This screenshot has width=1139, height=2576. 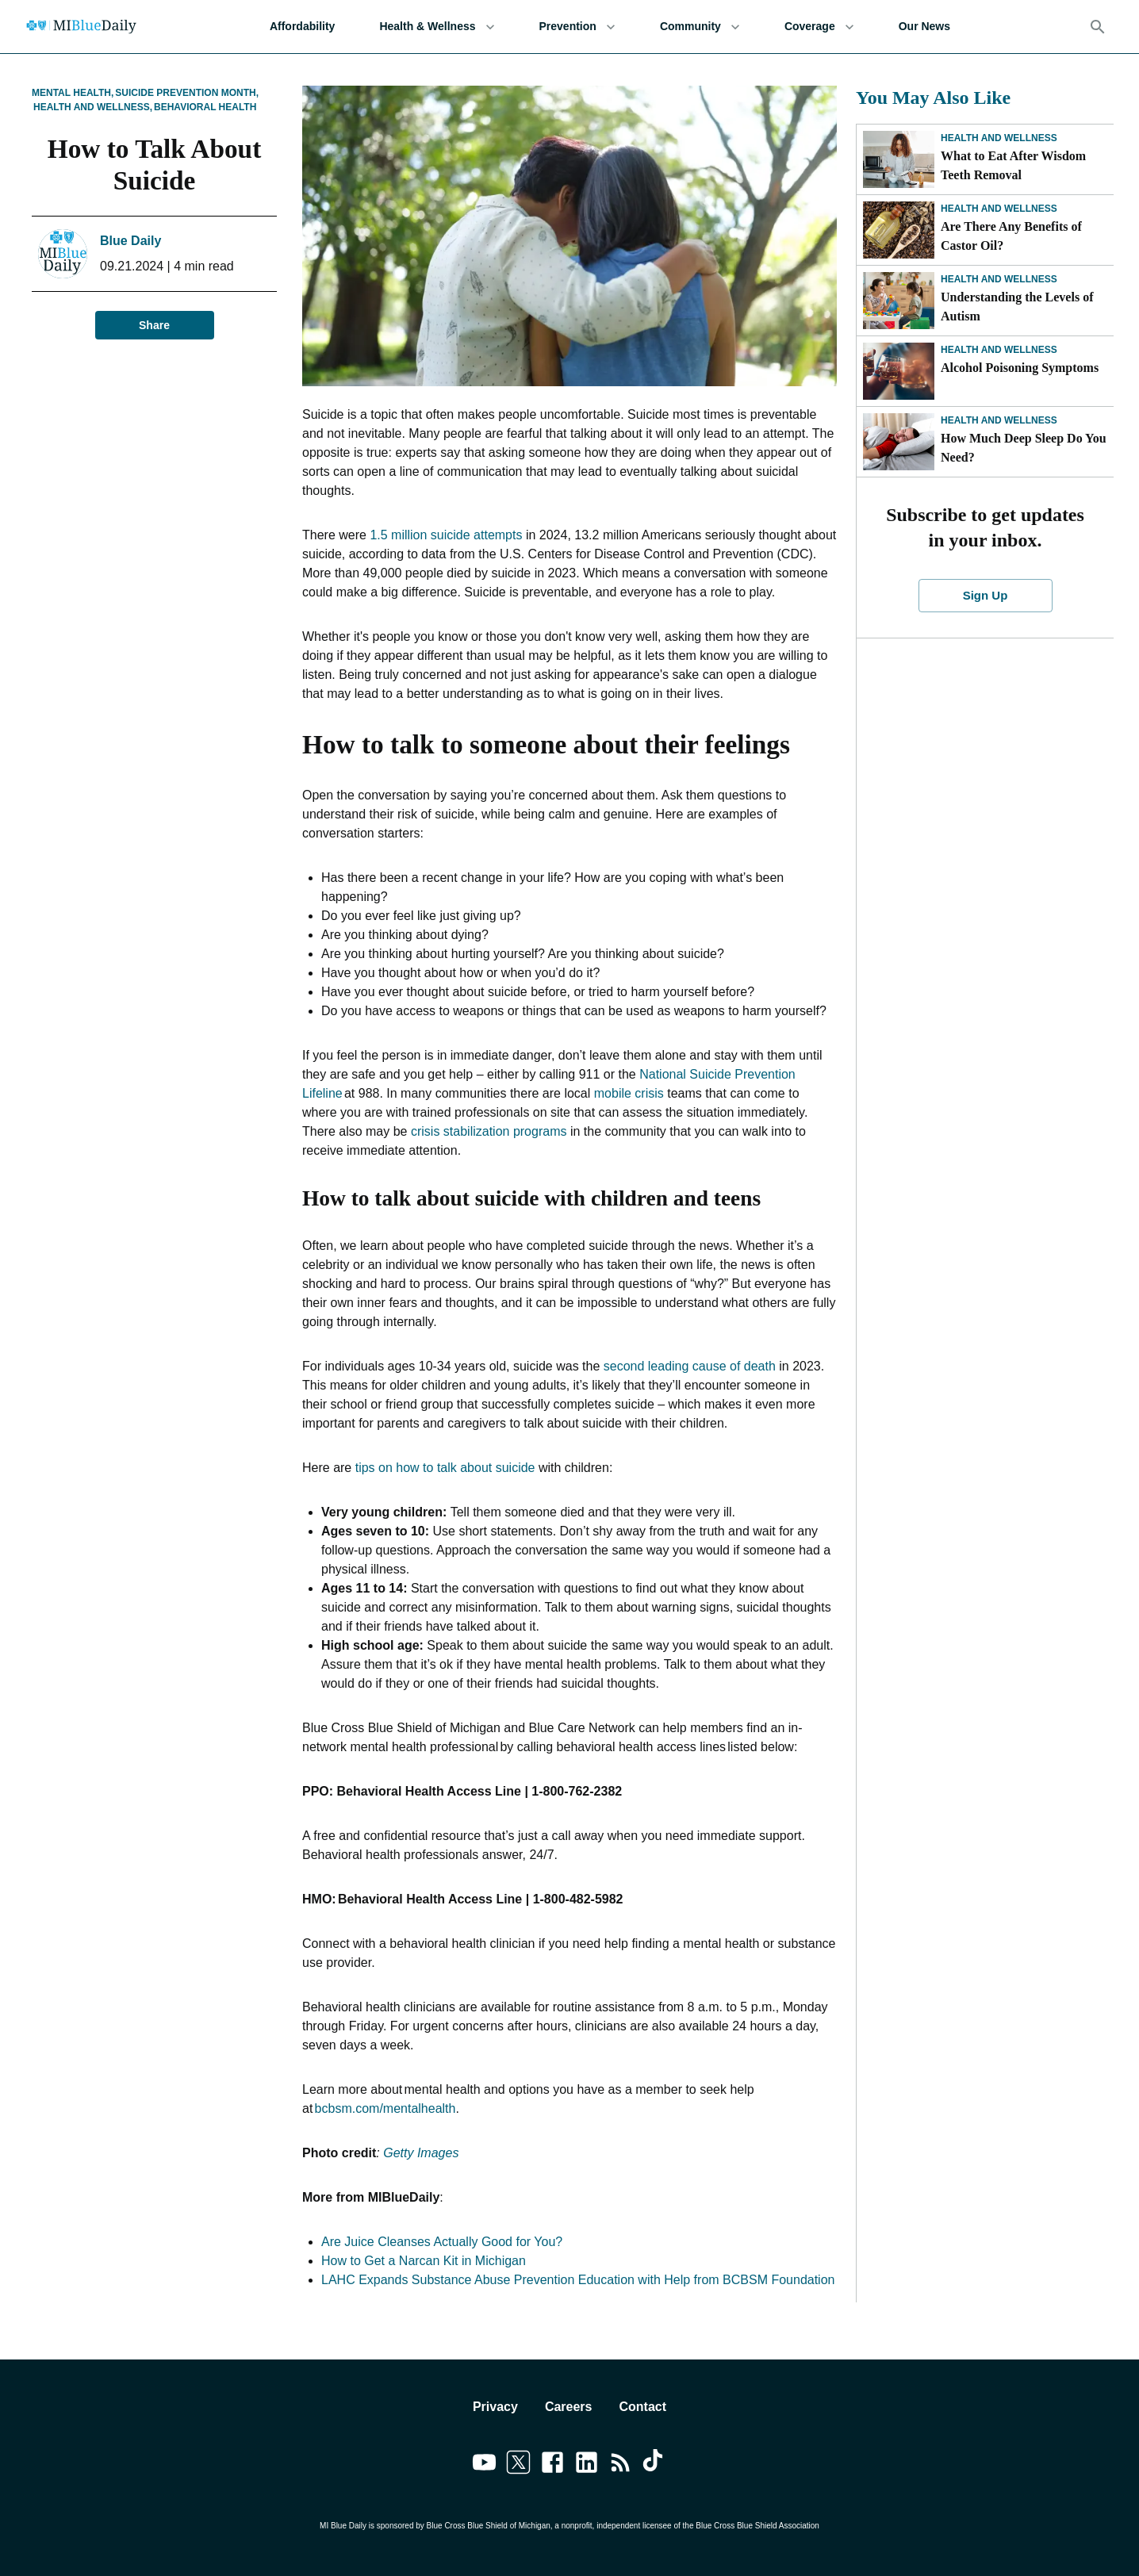 I want to click on [Are There Any Benefits of Castor Oil?], so click(x=898, y=230).